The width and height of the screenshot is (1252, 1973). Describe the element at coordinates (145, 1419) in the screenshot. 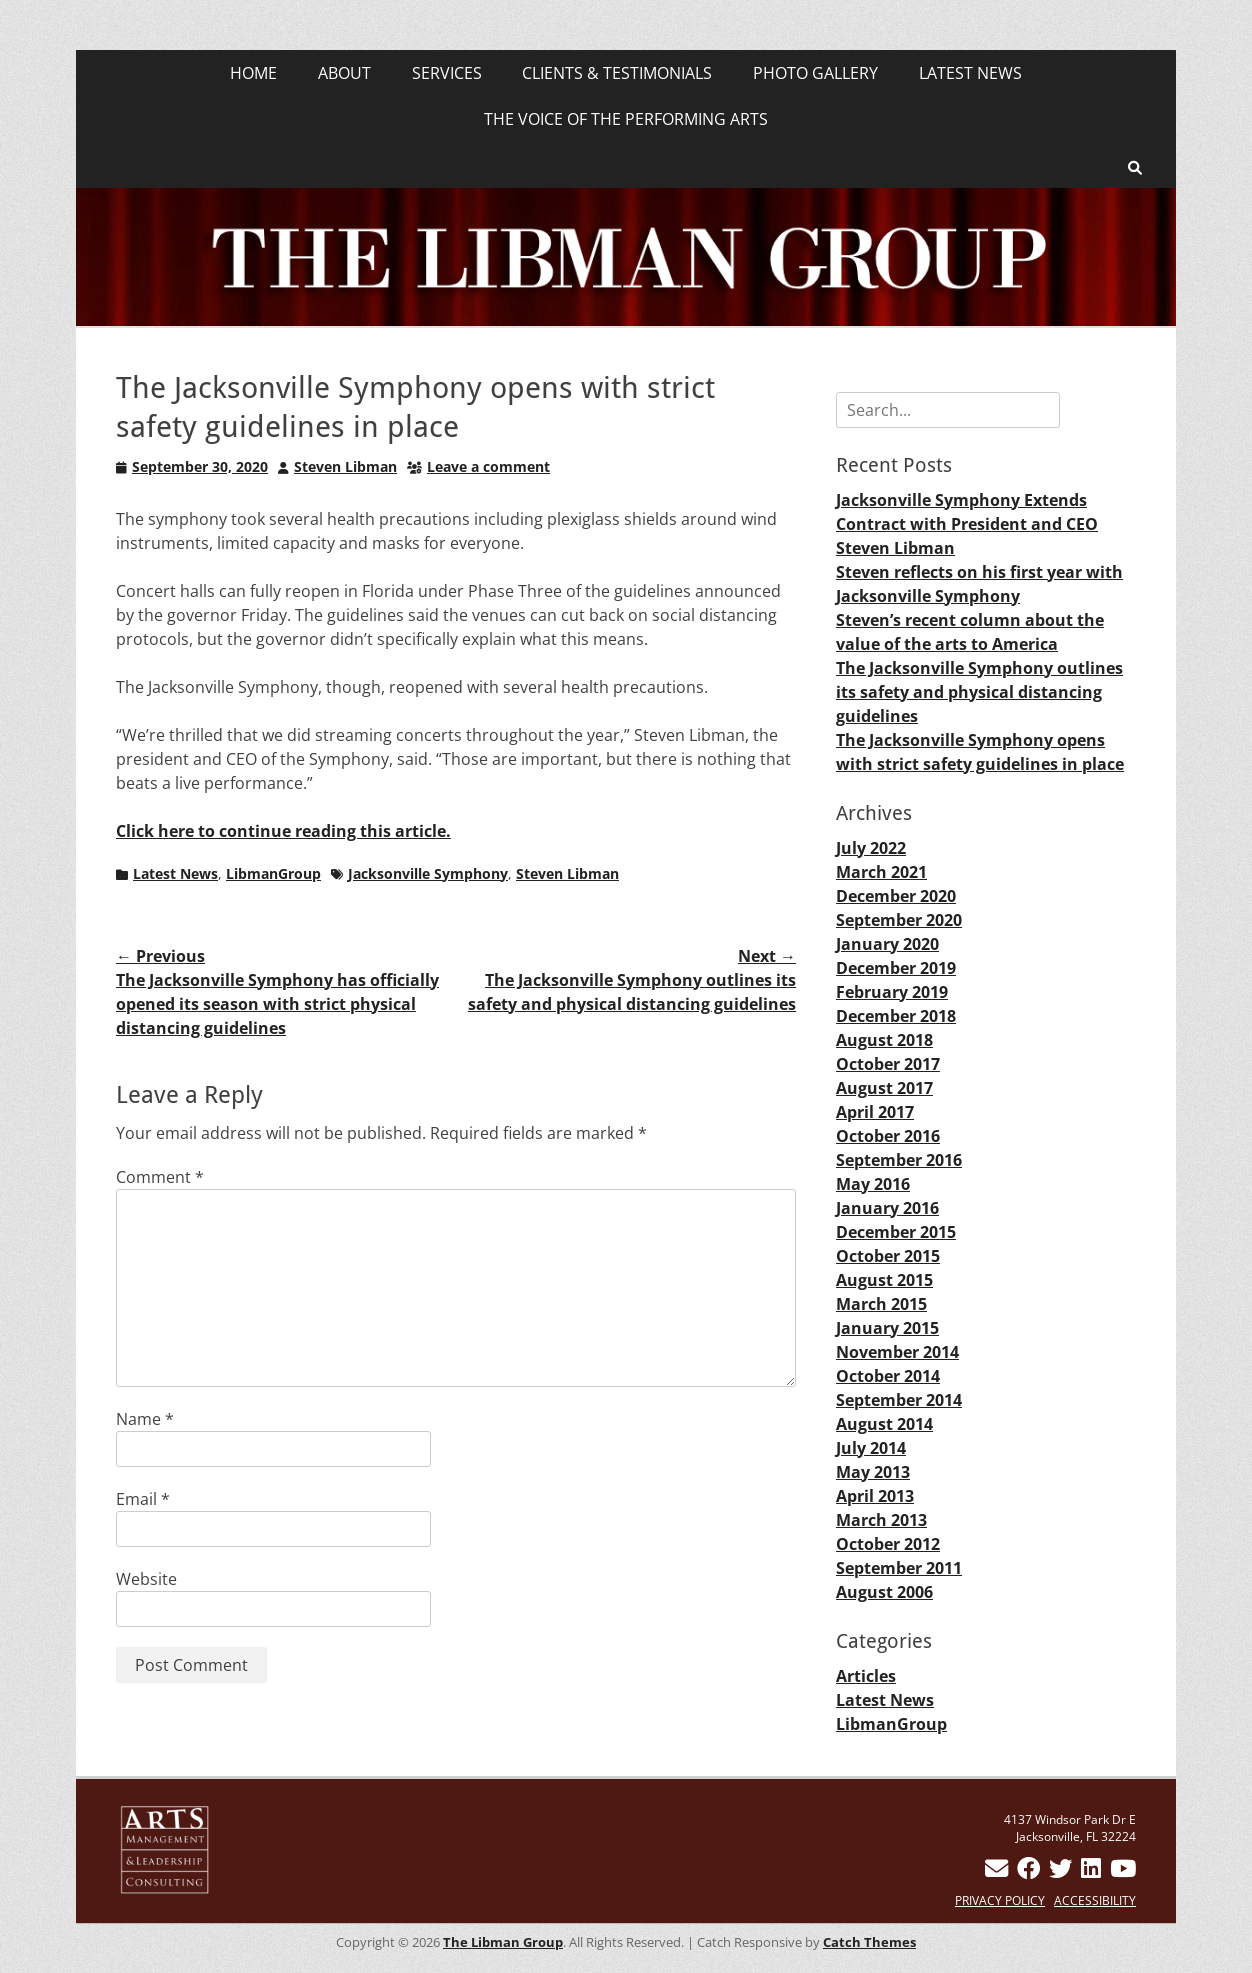

I see `Name` at that location.